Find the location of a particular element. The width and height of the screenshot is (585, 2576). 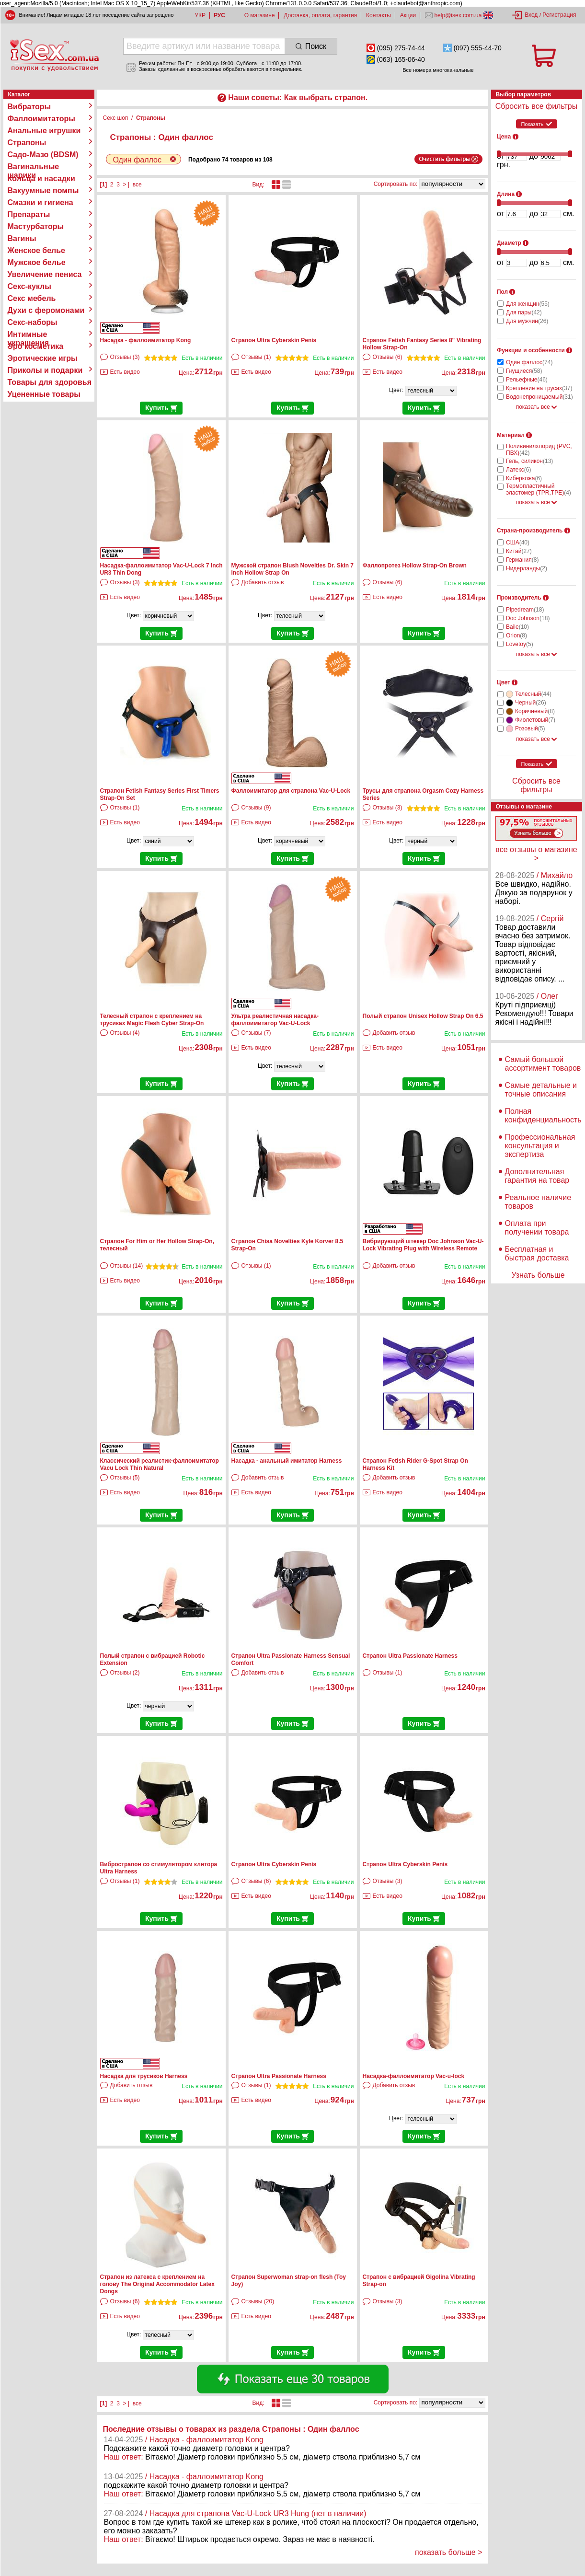

Акции is located at coordinates (408, 15).